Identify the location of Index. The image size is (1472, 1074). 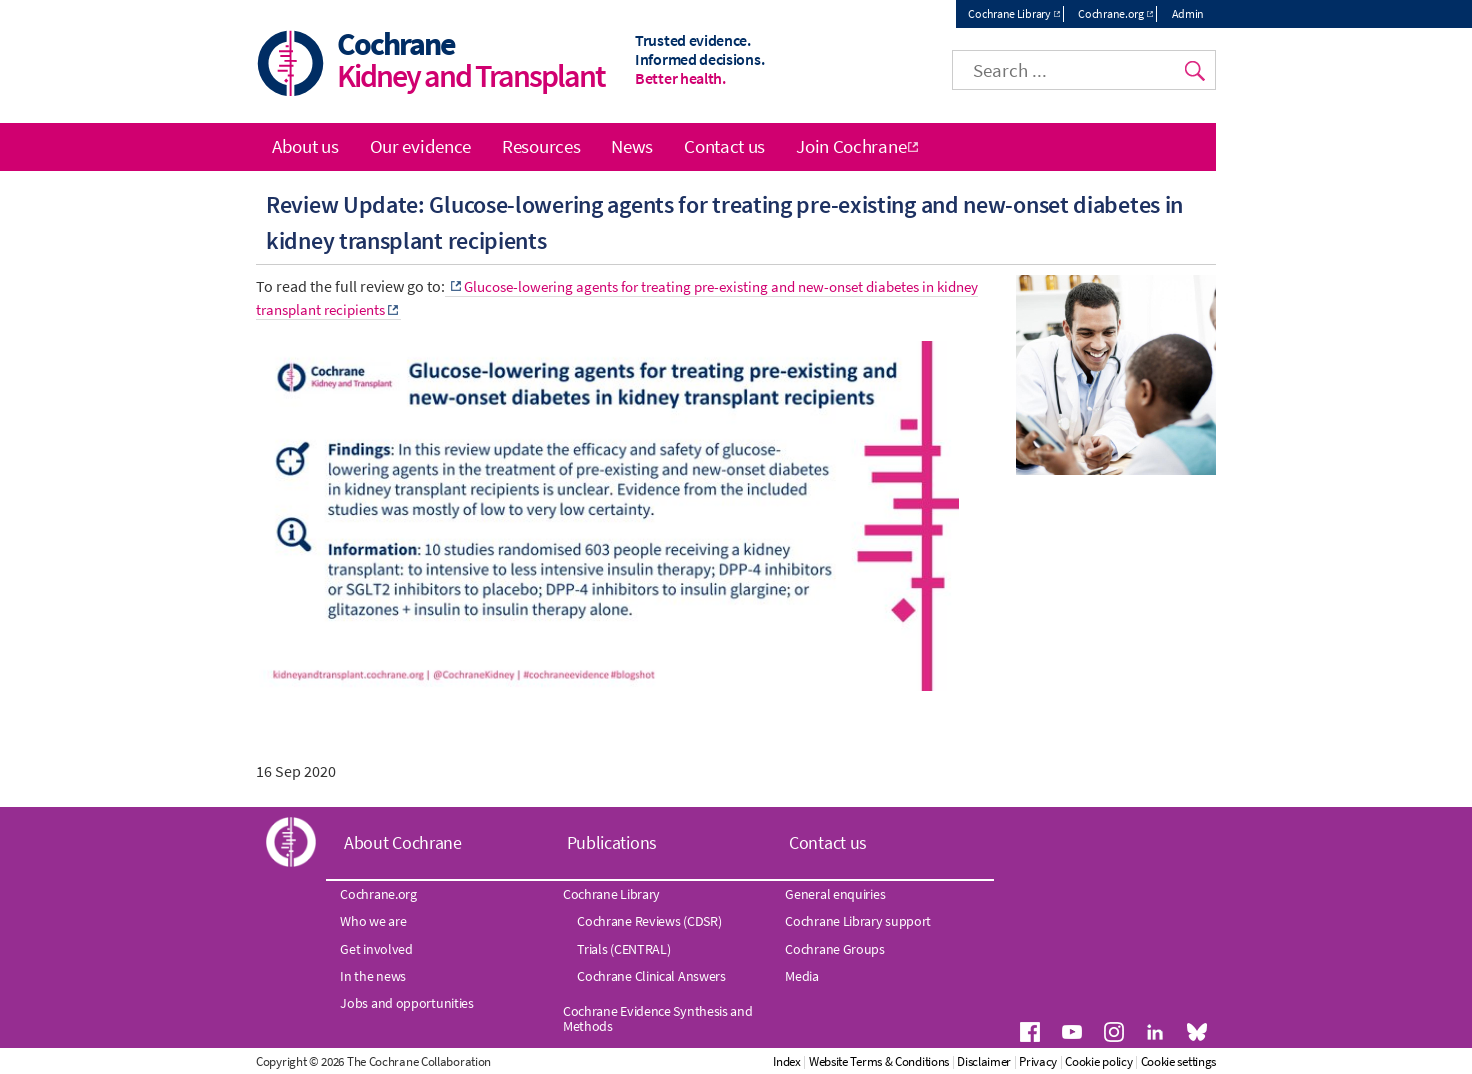
(787, 1061).